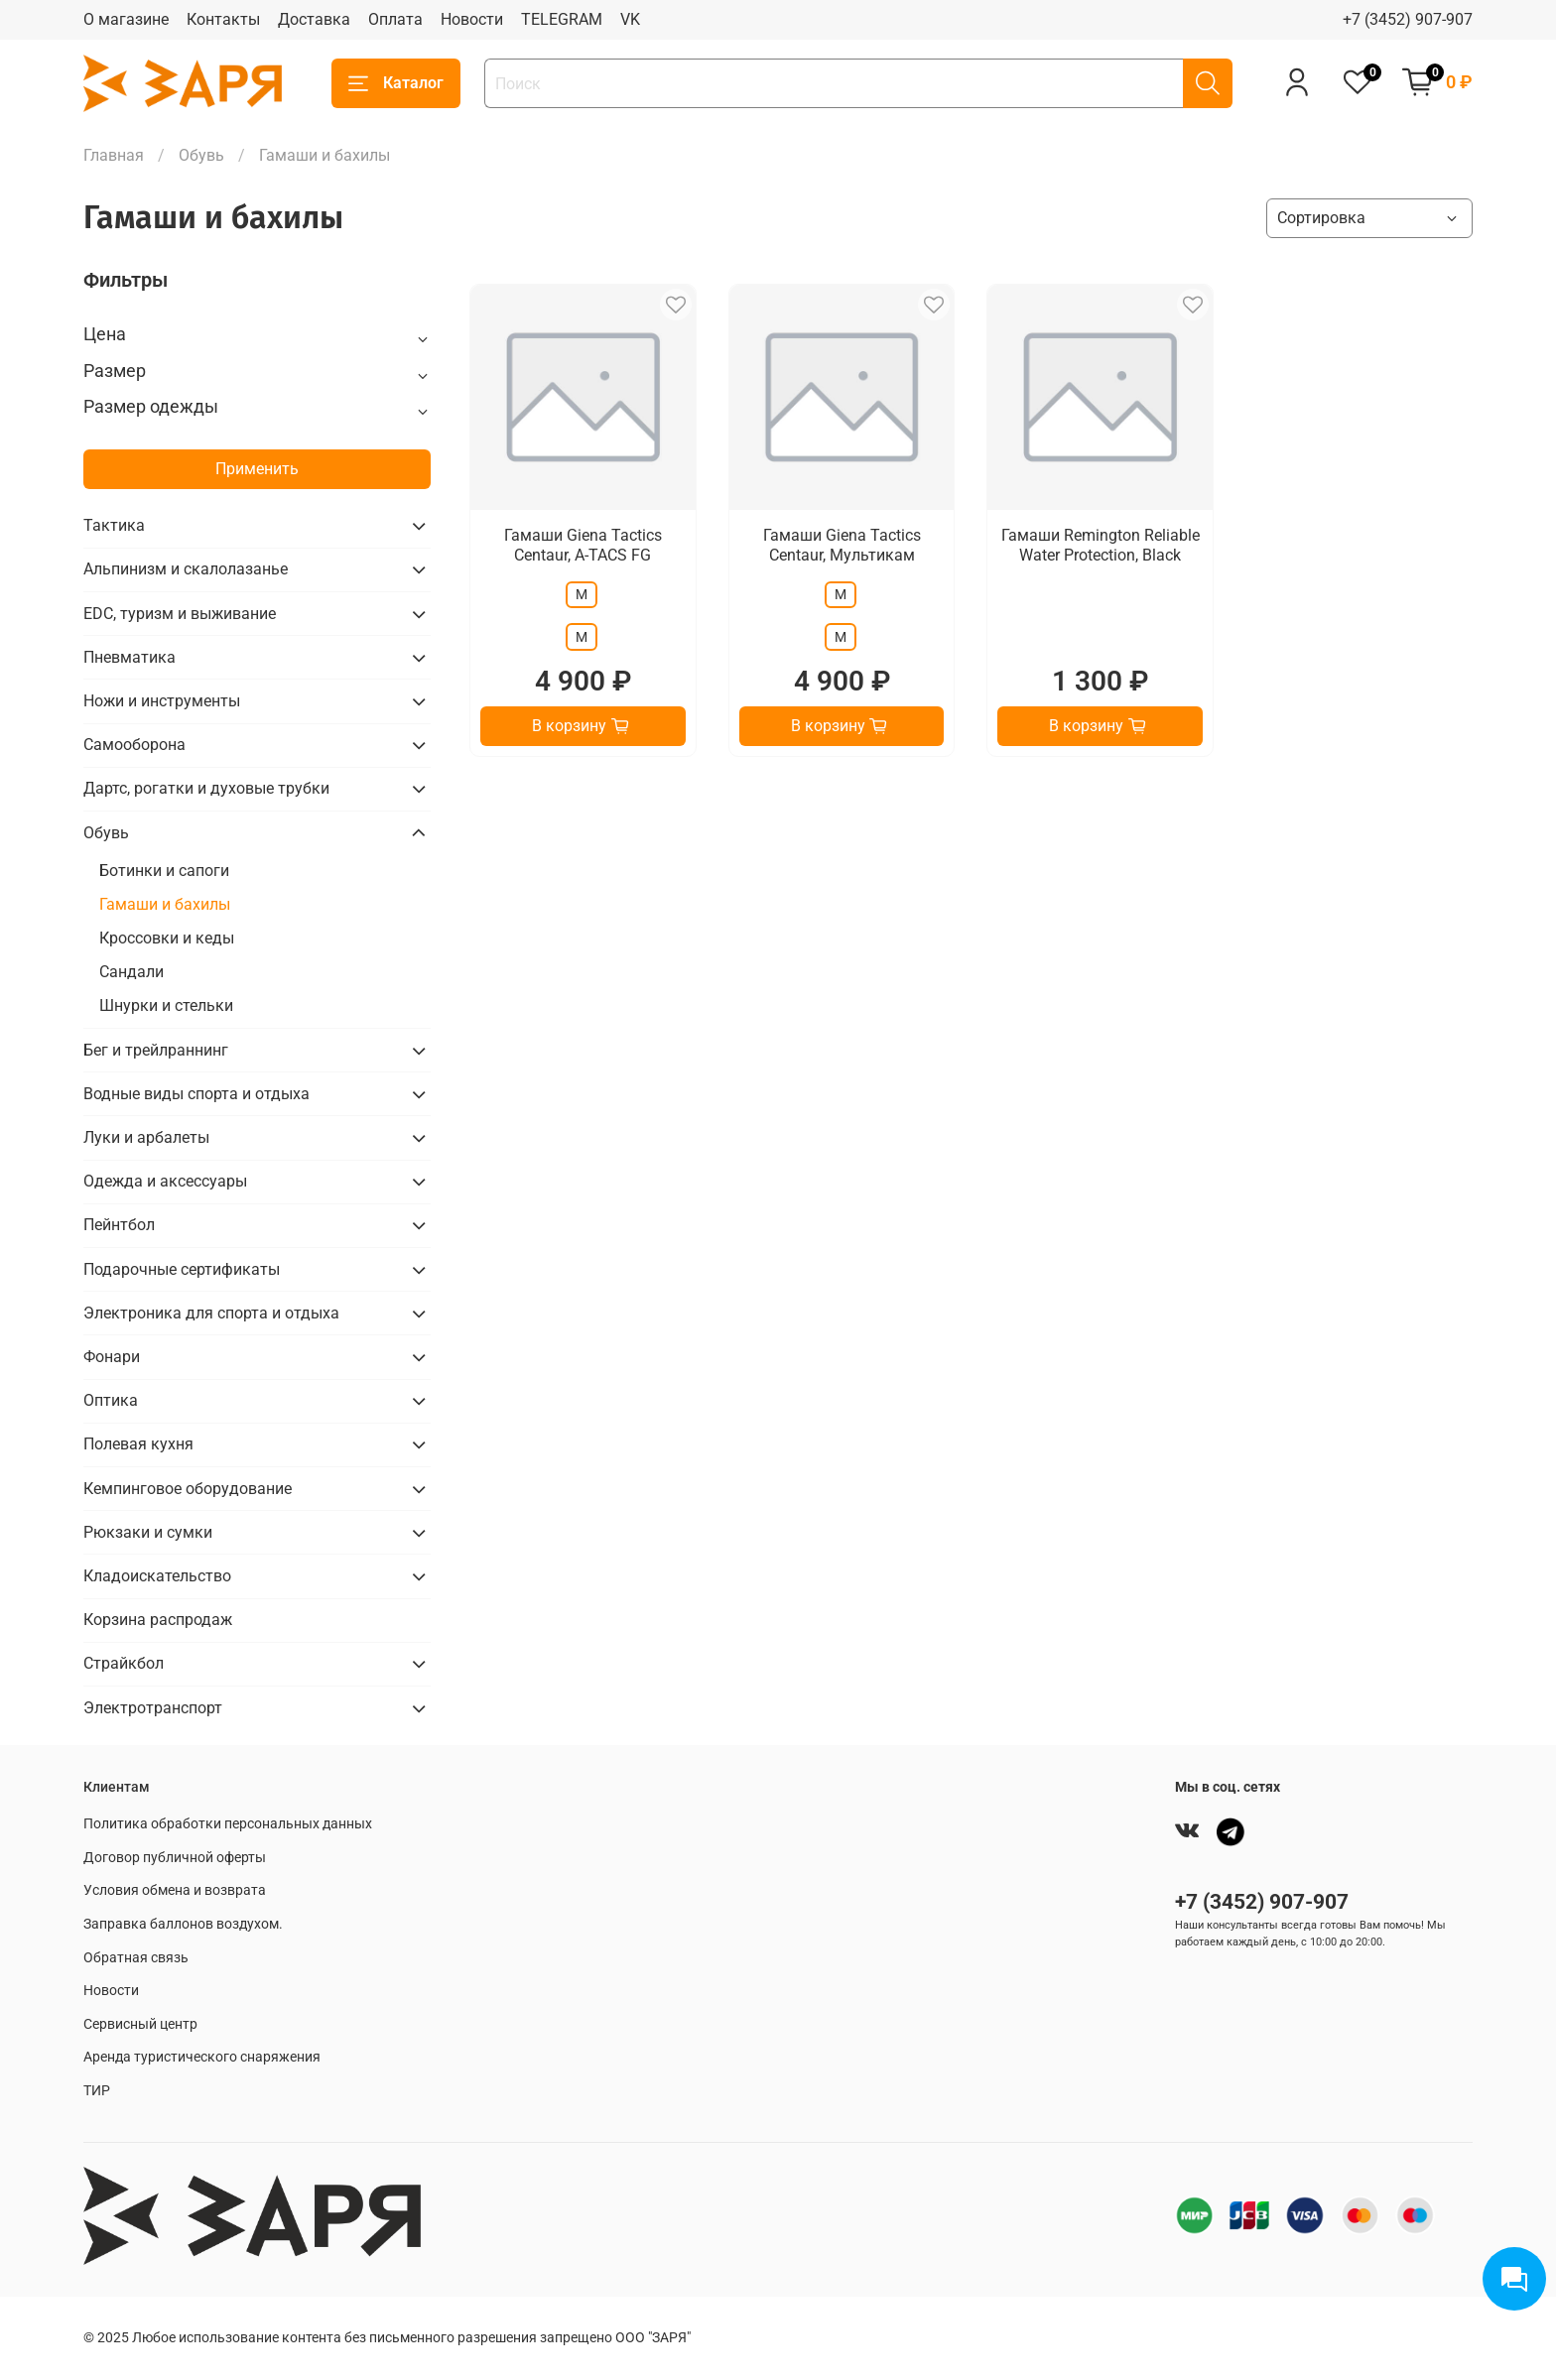 This screenshot has width=1556, height=2380. I want to click on Гамаши Giena Tactics Centaur, A-TACS FG, so click(583, 545).